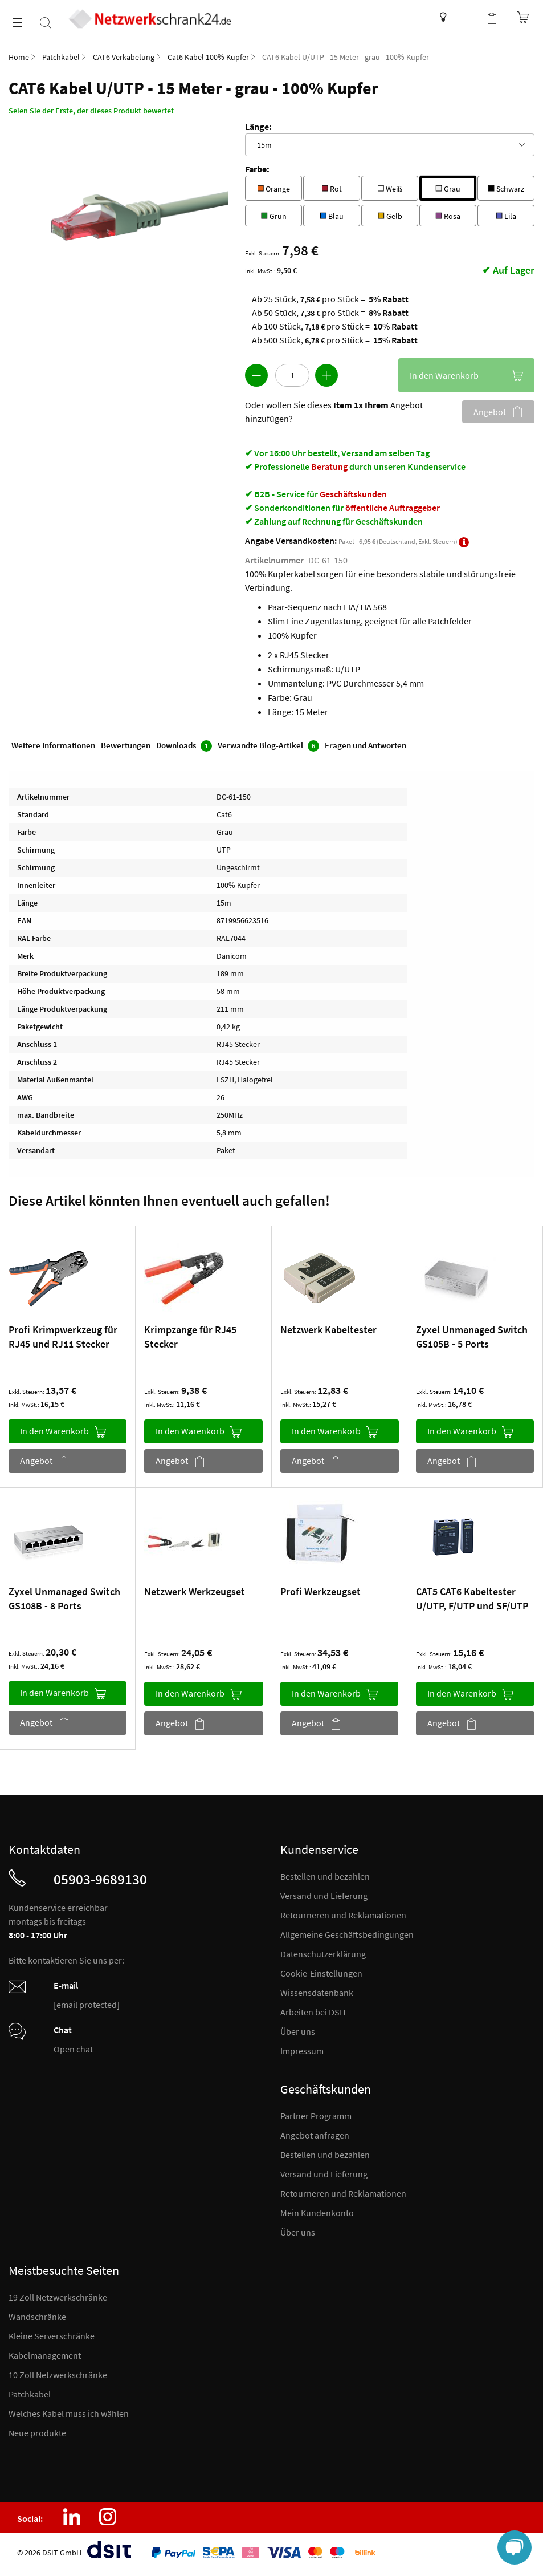 The width and height of the screenshot is (543, 2576). I want to click on Länge:, so click(258, 126).